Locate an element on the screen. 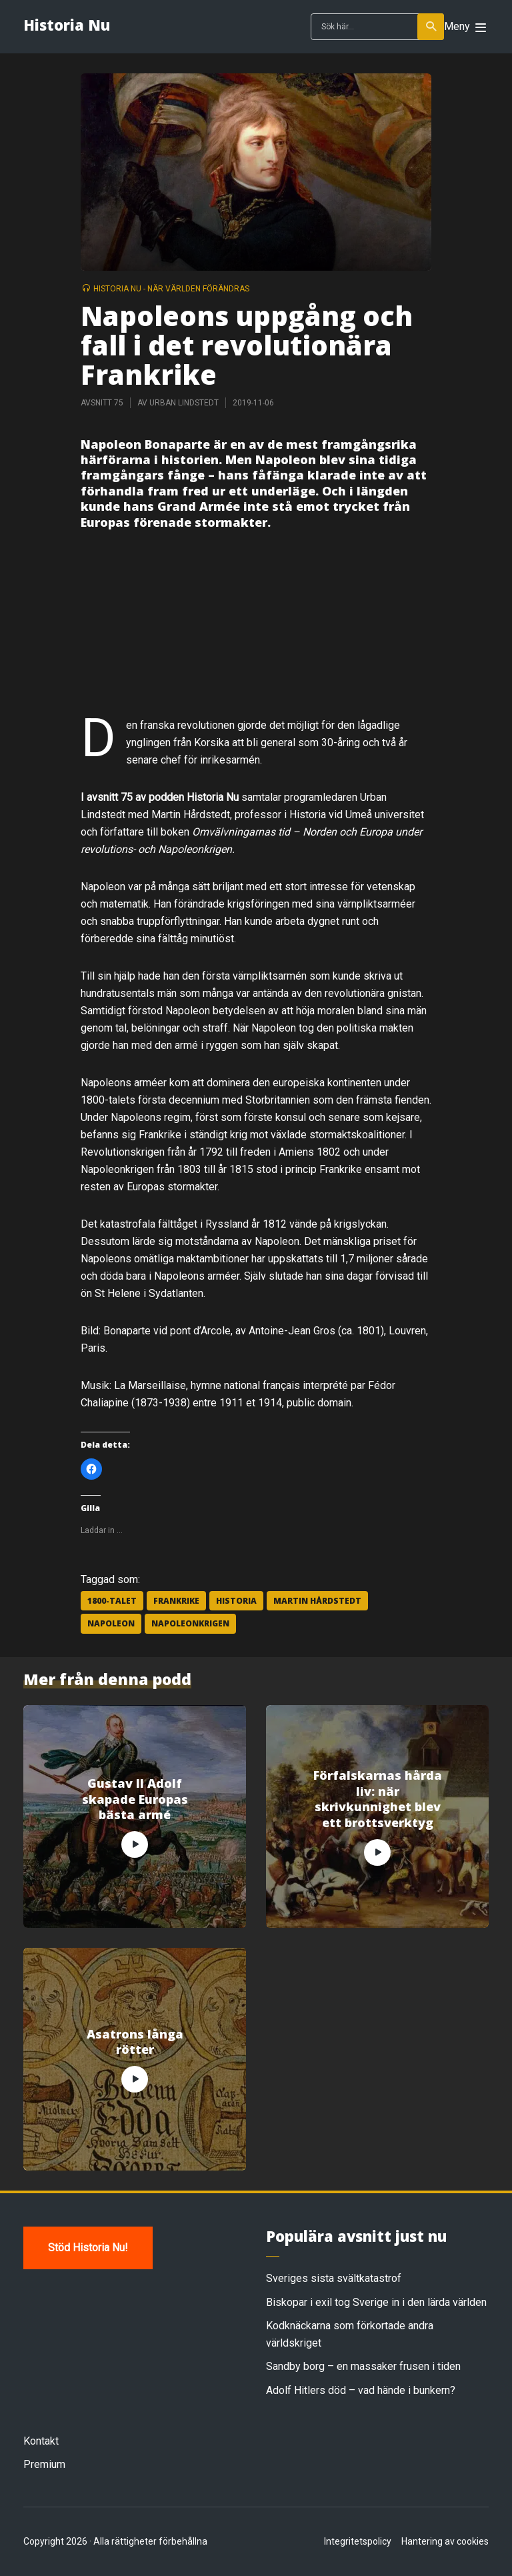  Historia Nu - när världen förändras is located at coordinates (171, 288).